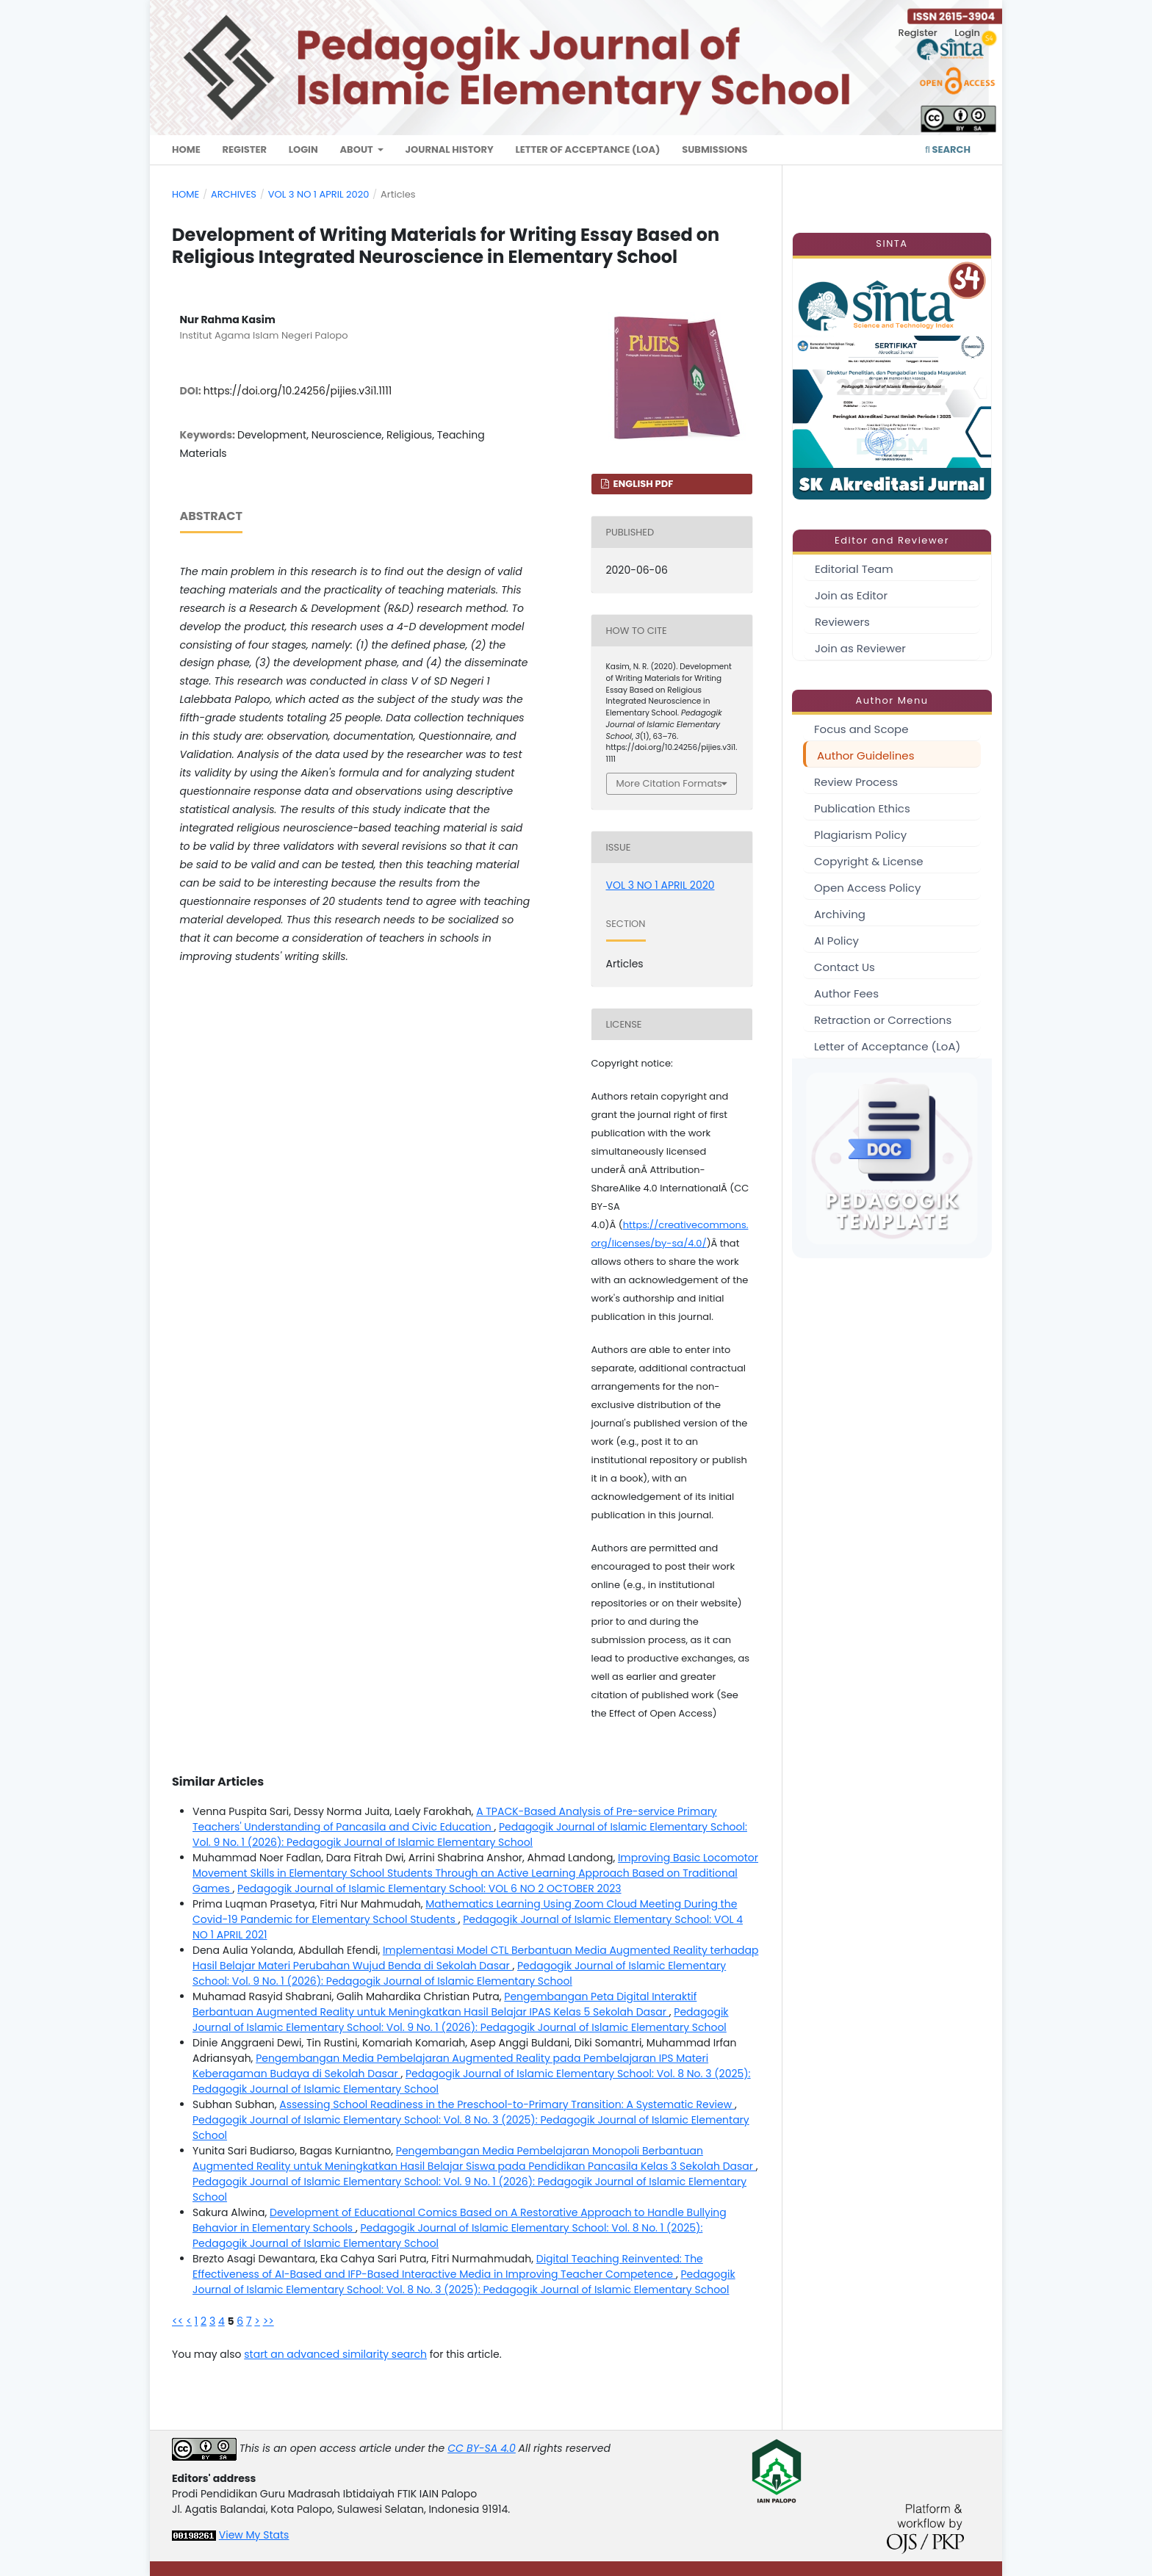 This screenshot has height=2576, width=1152. I want to click on Publication Ethics, so click(862, 808).